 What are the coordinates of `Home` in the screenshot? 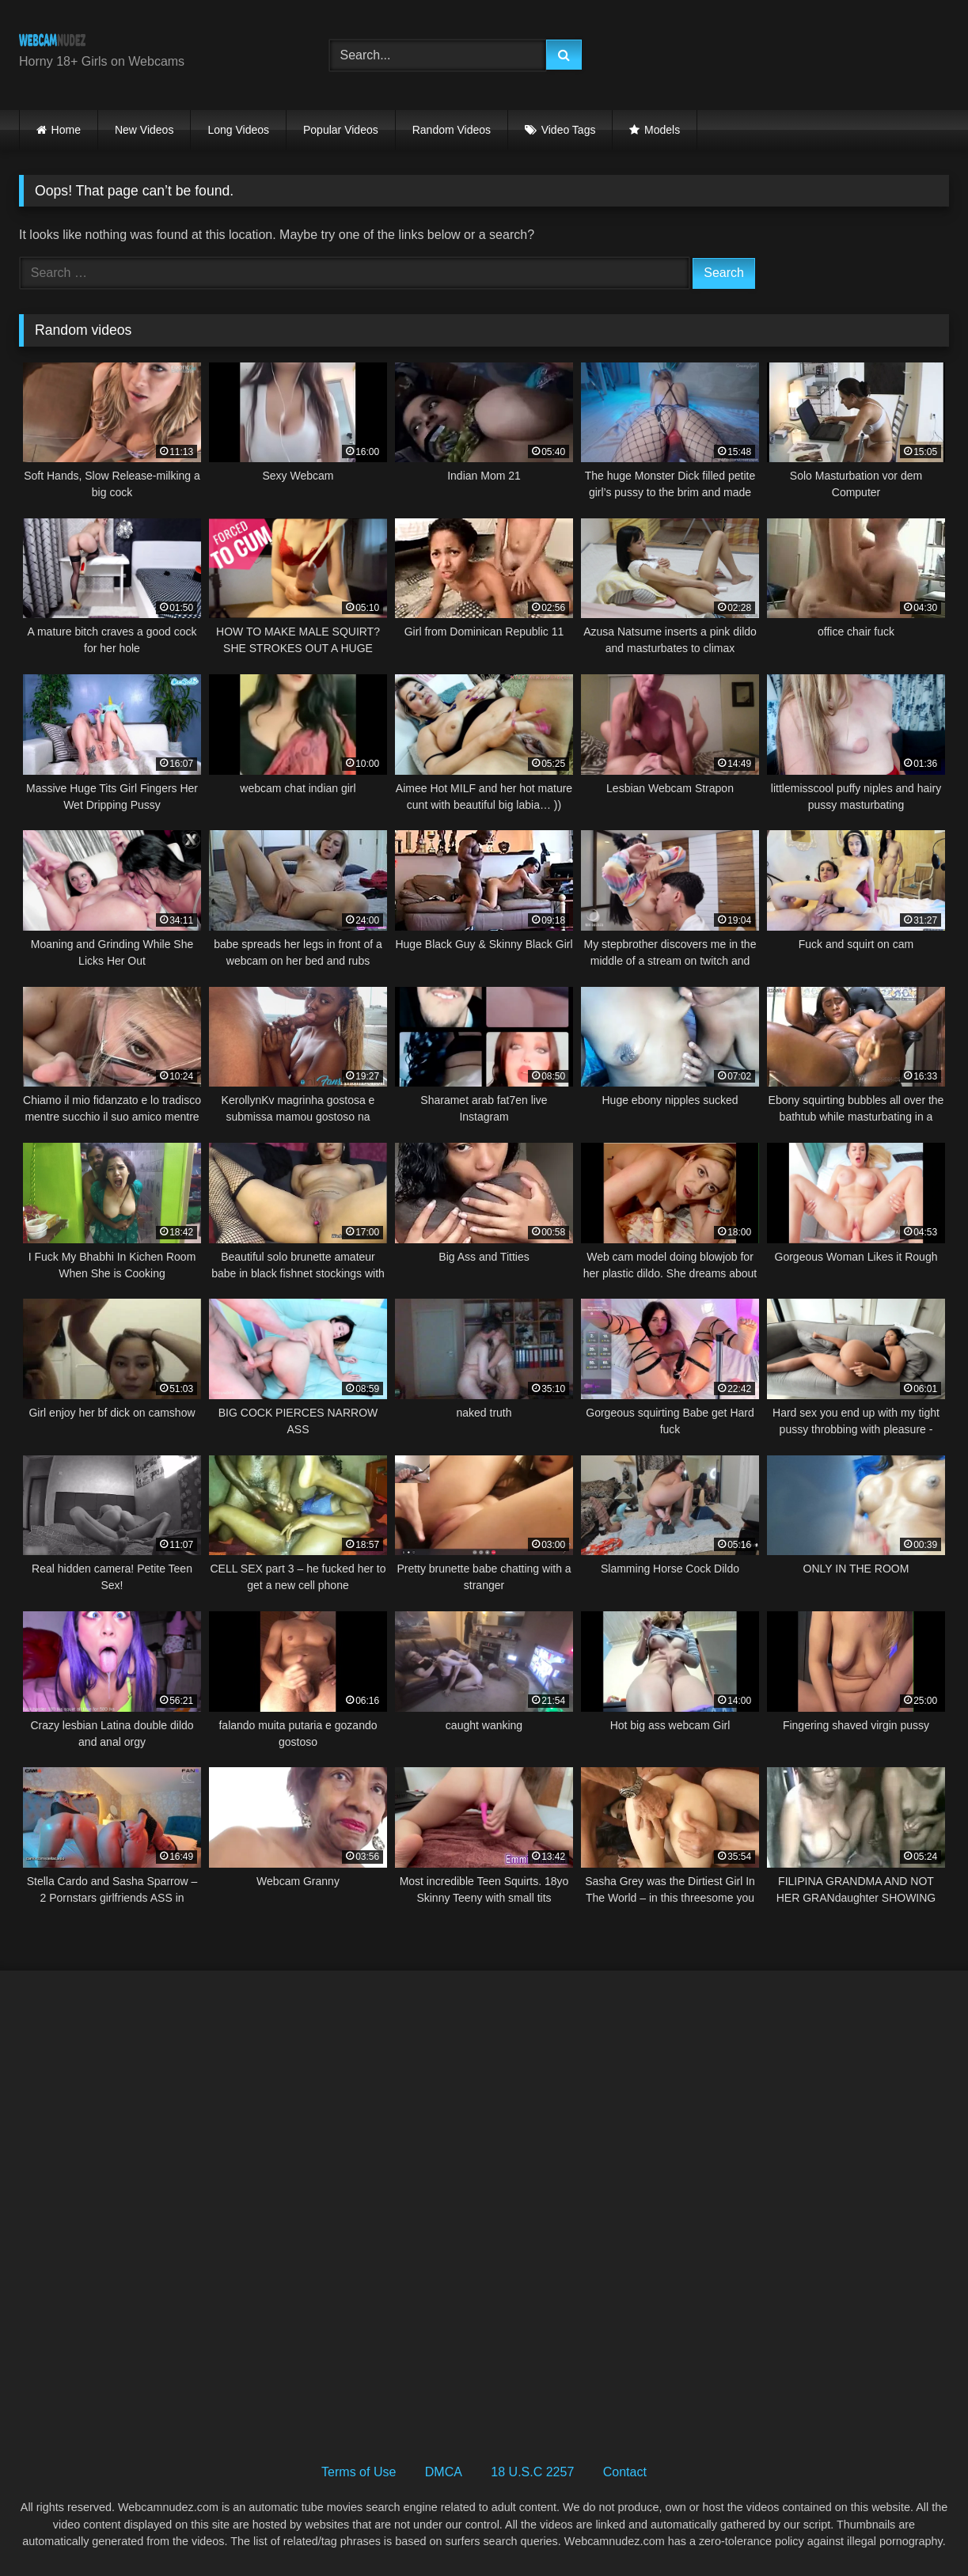 It's located at (66, 129).